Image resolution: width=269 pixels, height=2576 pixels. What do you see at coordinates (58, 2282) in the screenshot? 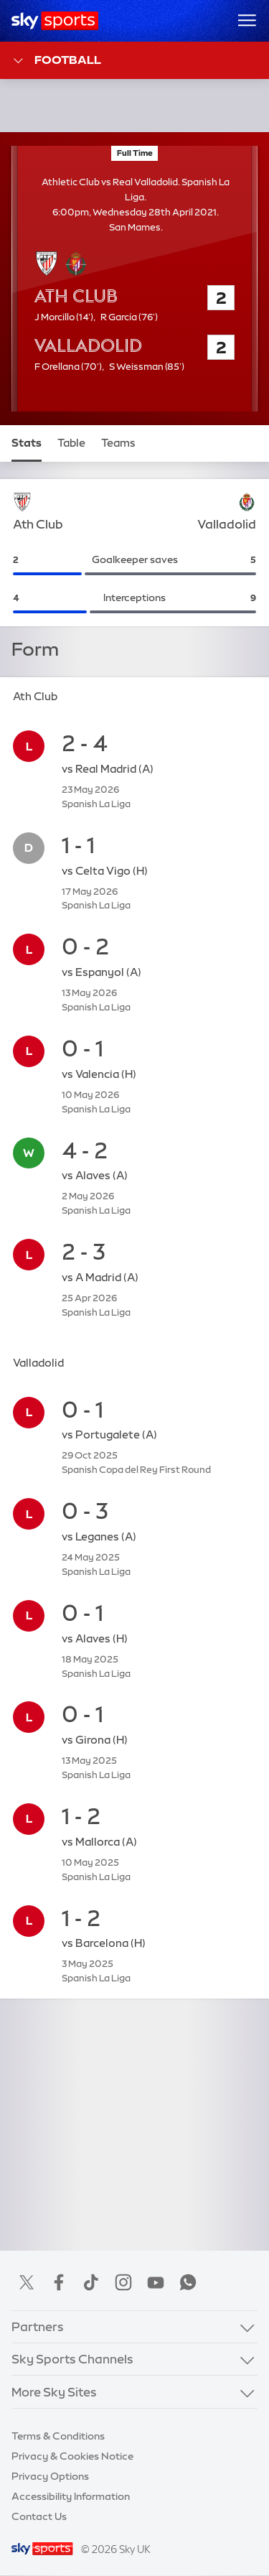
I see `Facebook` at bounding box center [58, 2282].